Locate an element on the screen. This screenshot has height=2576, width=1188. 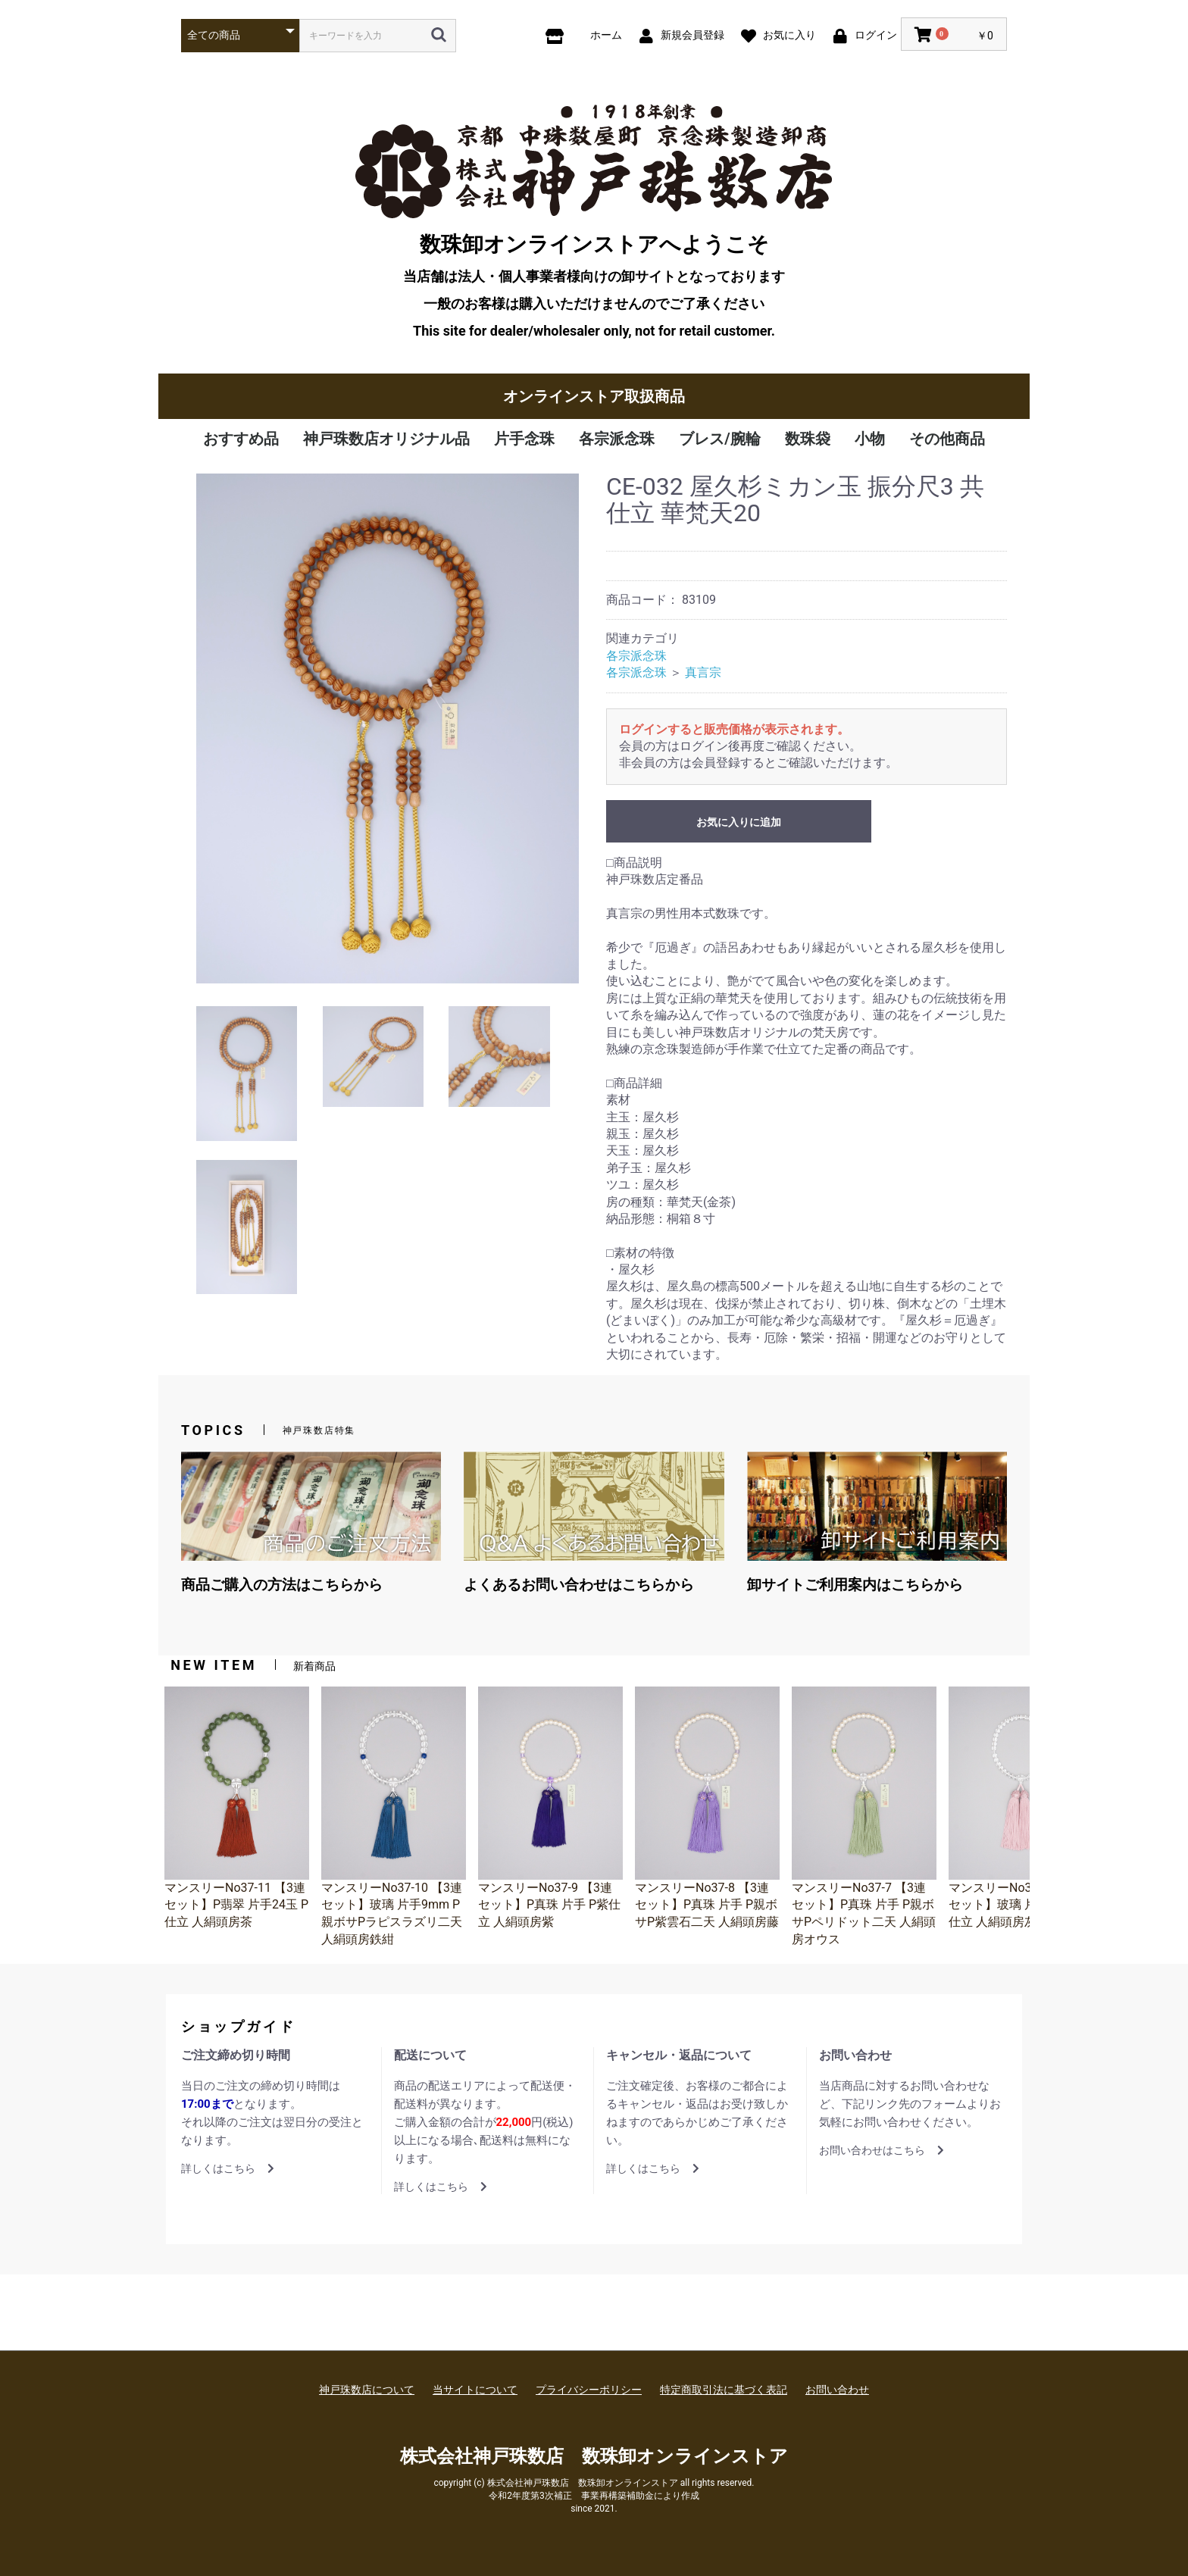
お問い合わせ is located at coordinates (837, 2390).